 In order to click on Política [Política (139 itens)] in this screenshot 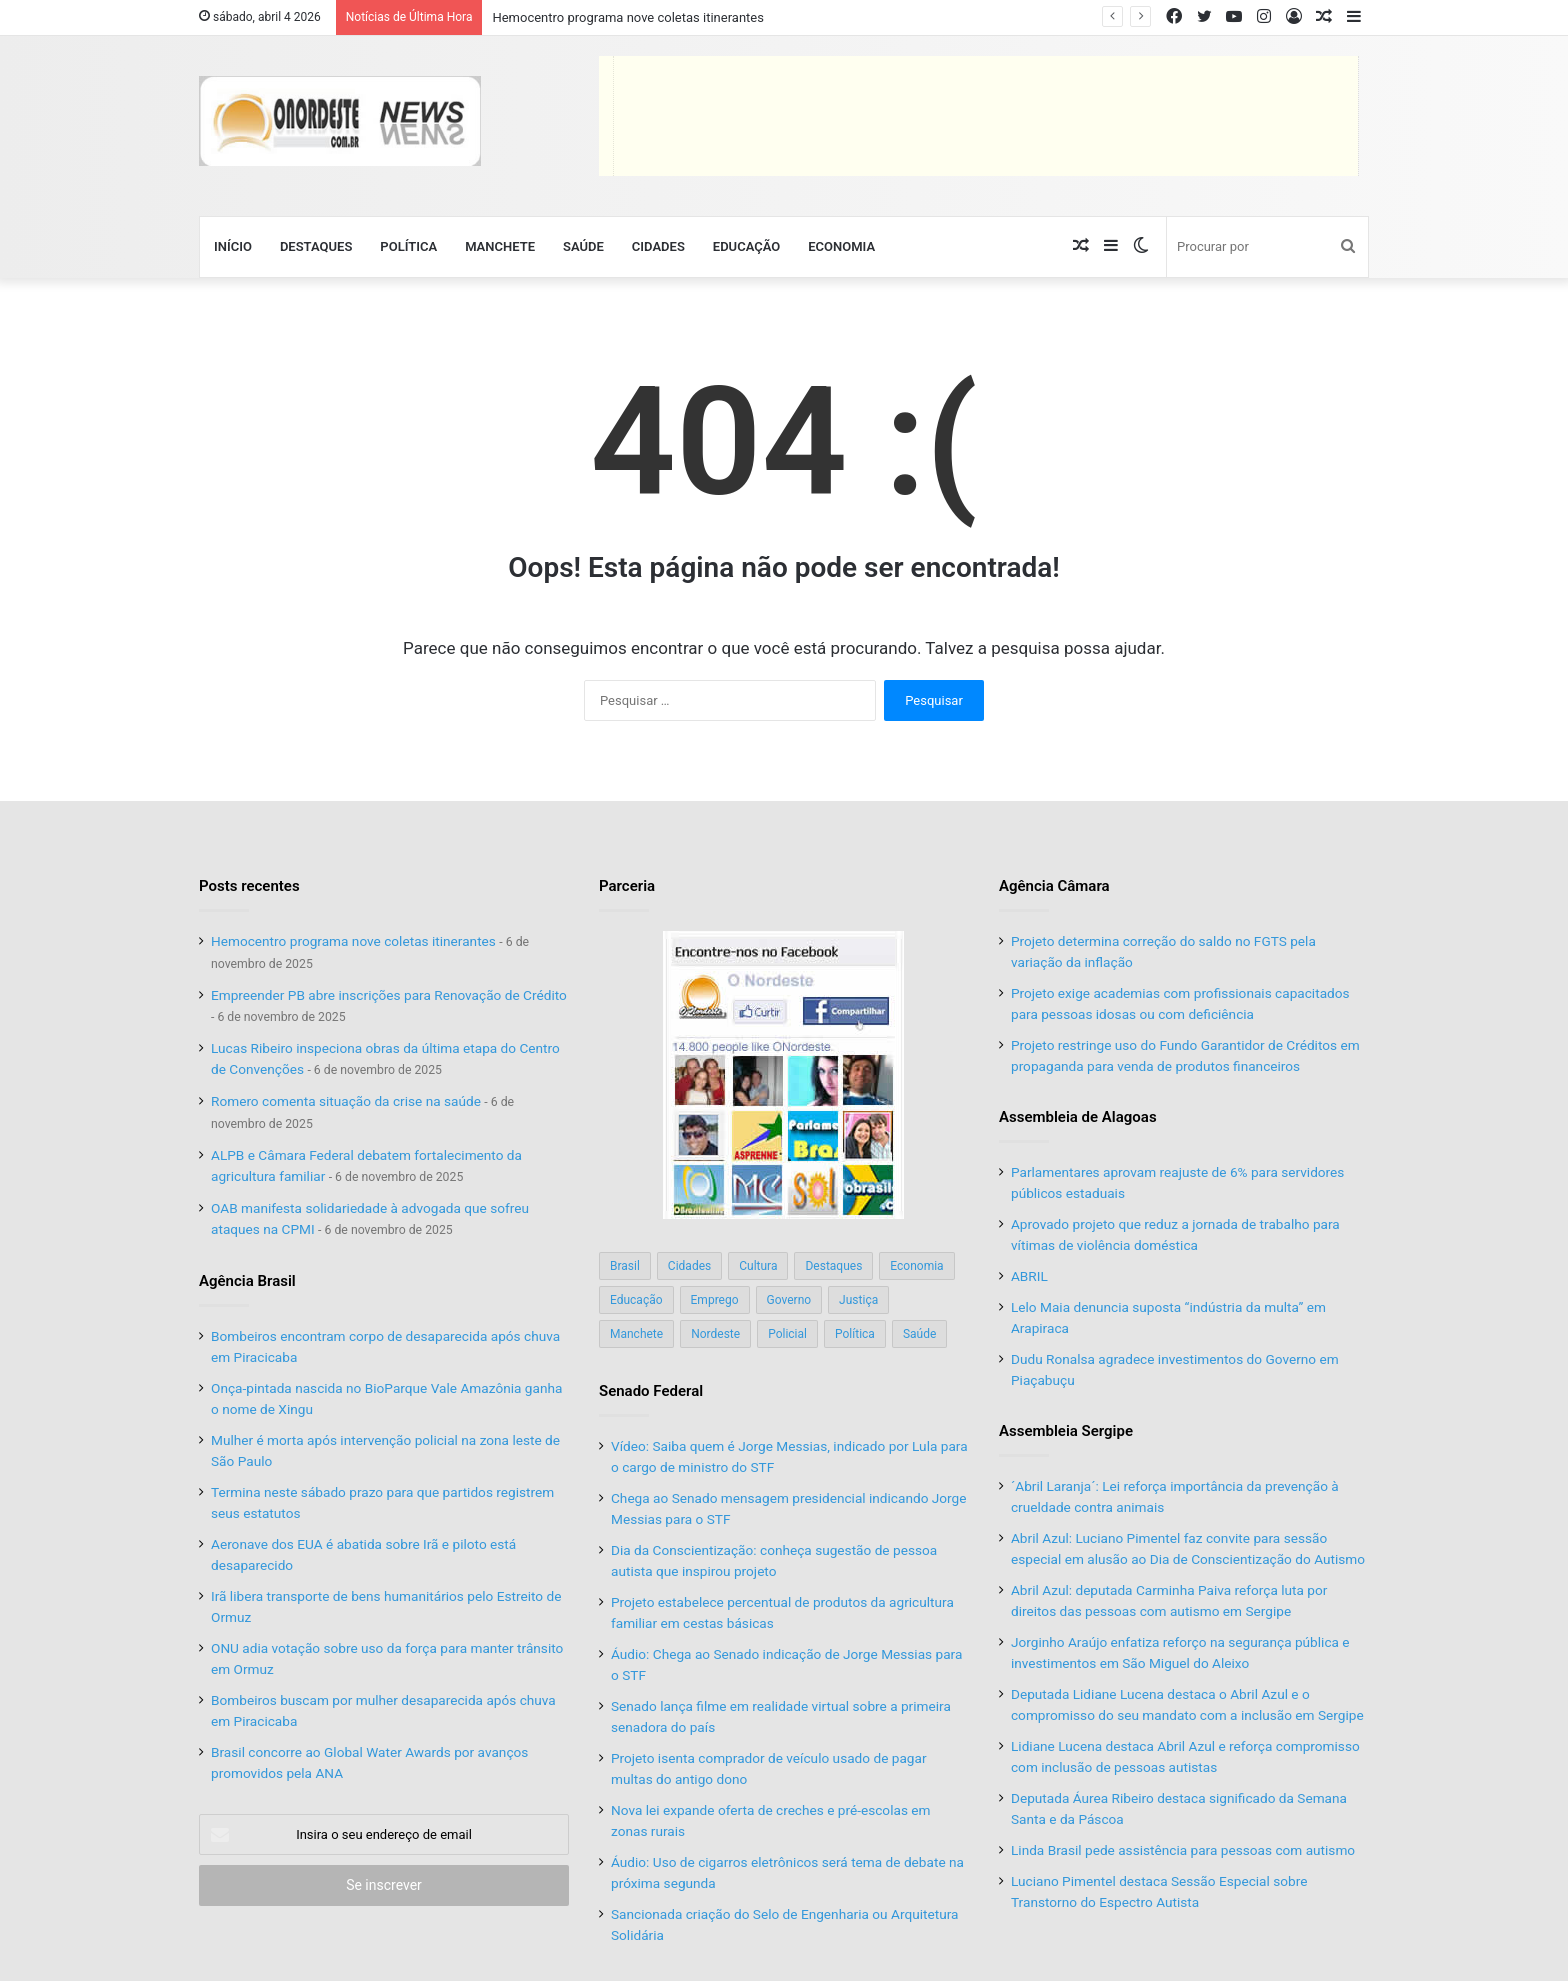, I will do `click(855, 1334)`.